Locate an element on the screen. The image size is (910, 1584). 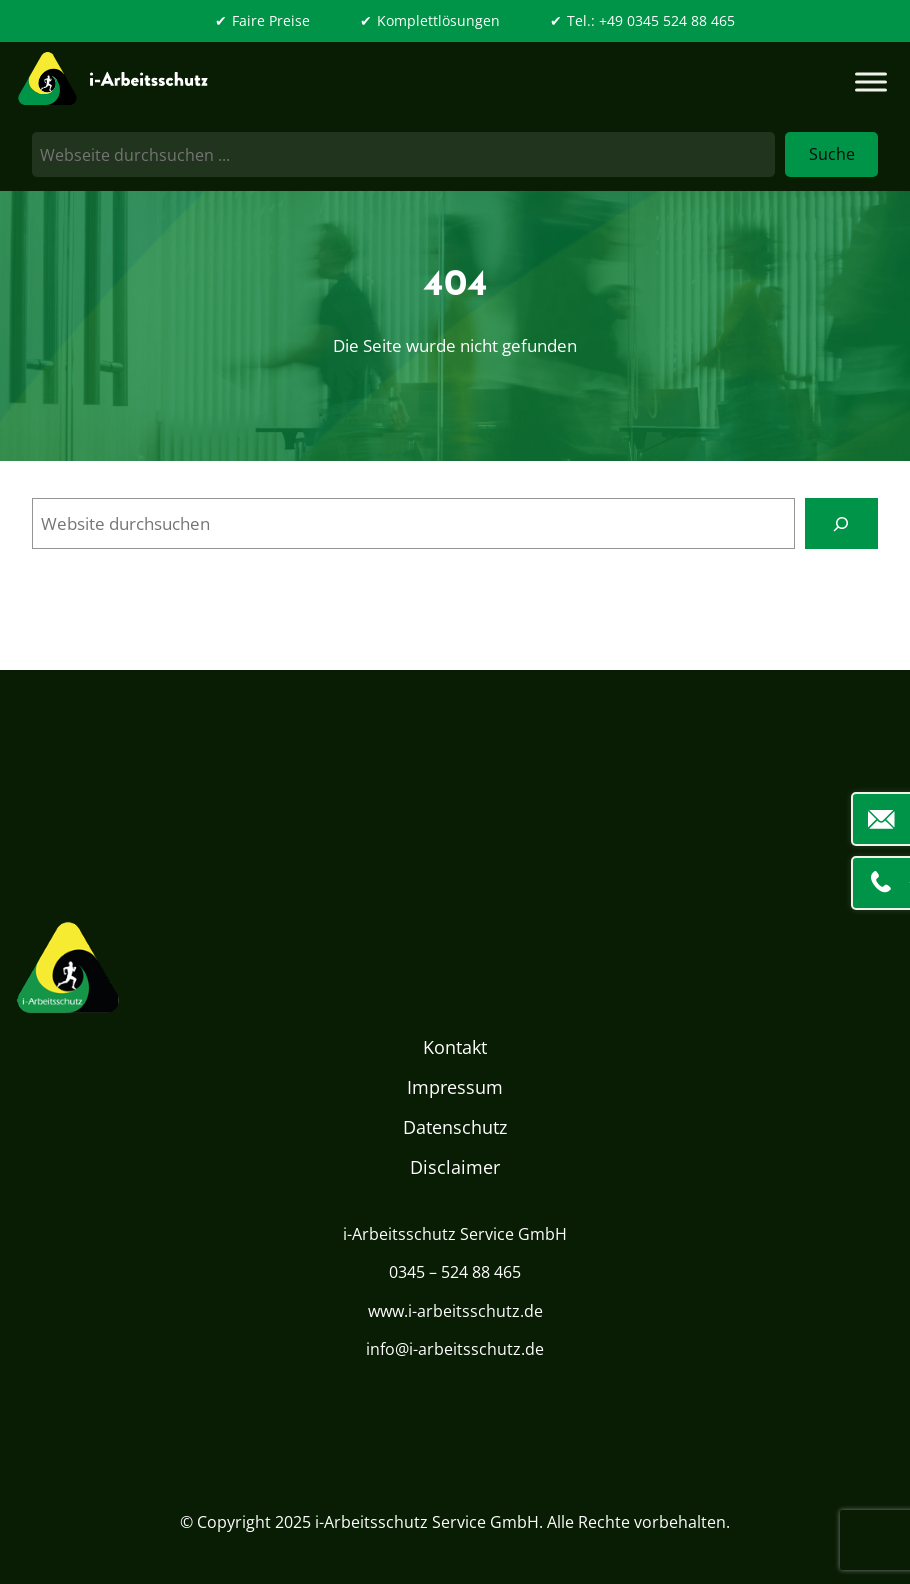
Disclaimer is located at coordinates (455, 1167).